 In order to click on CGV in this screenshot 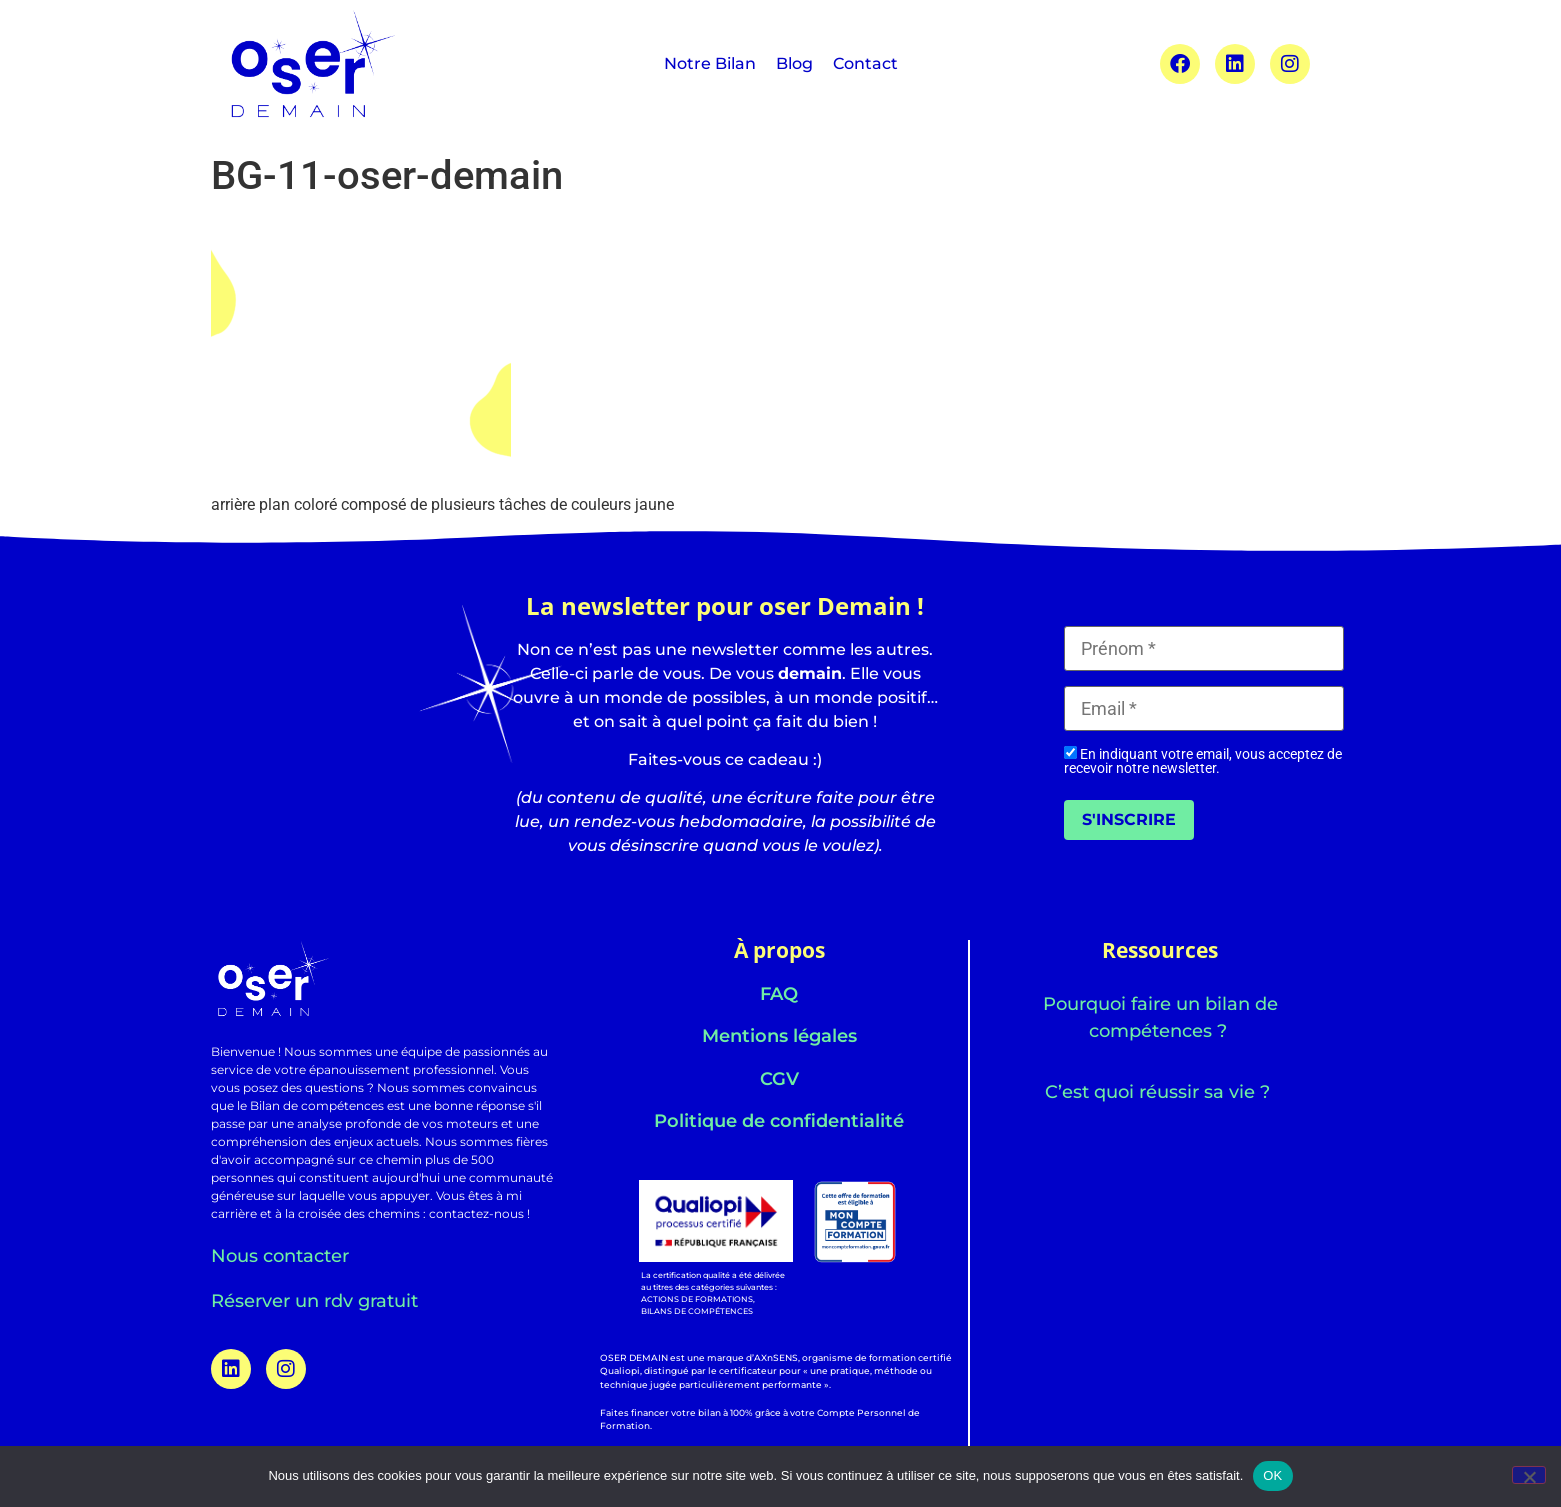, I will do `click(779, 1079)`.